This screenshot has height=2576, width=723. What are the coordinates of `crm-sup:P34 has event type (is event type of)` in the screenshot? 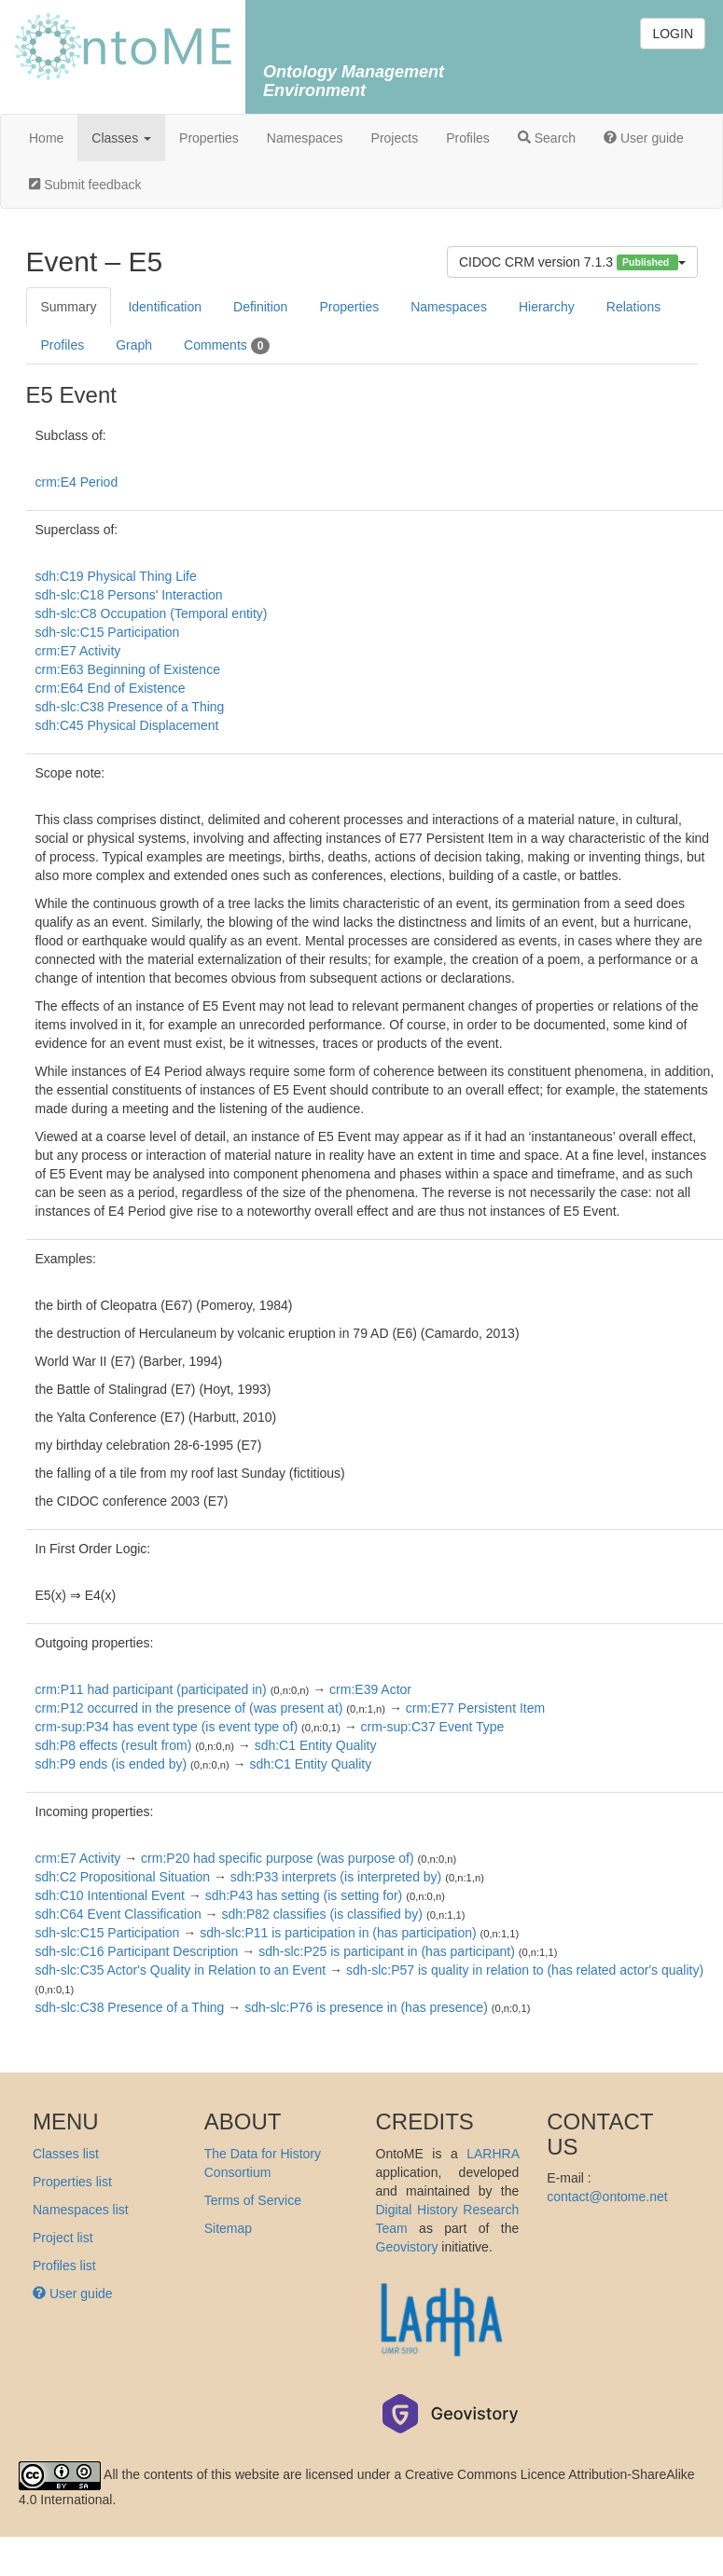 It's located at (167, 1726).